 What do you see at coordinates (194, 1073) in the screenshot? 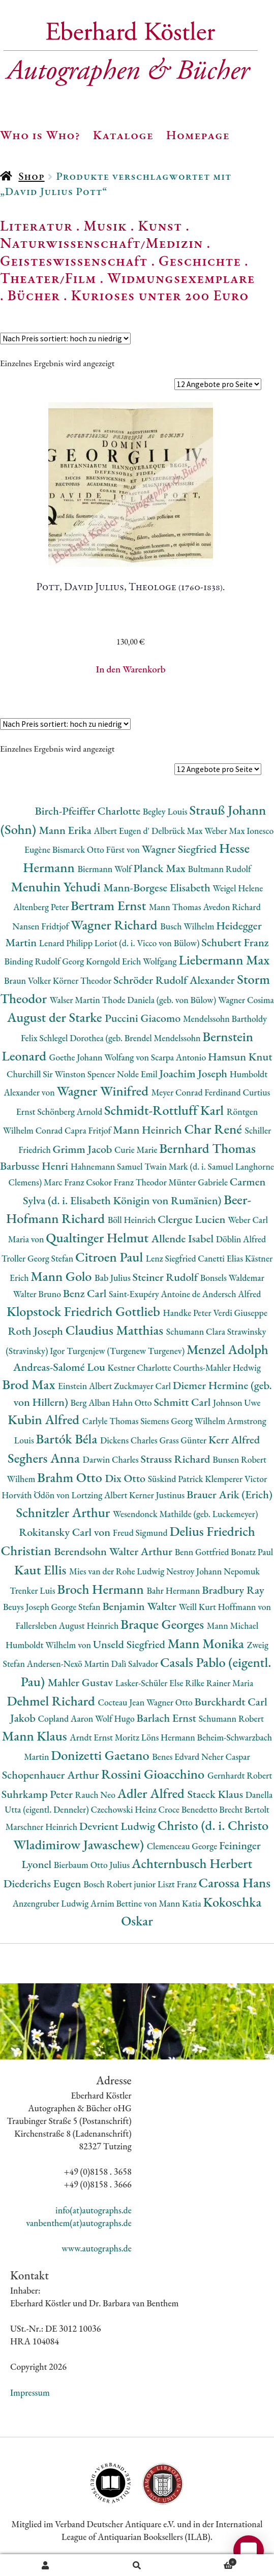
I see `Joachim Joseph` at bounding box center [194, 1073].